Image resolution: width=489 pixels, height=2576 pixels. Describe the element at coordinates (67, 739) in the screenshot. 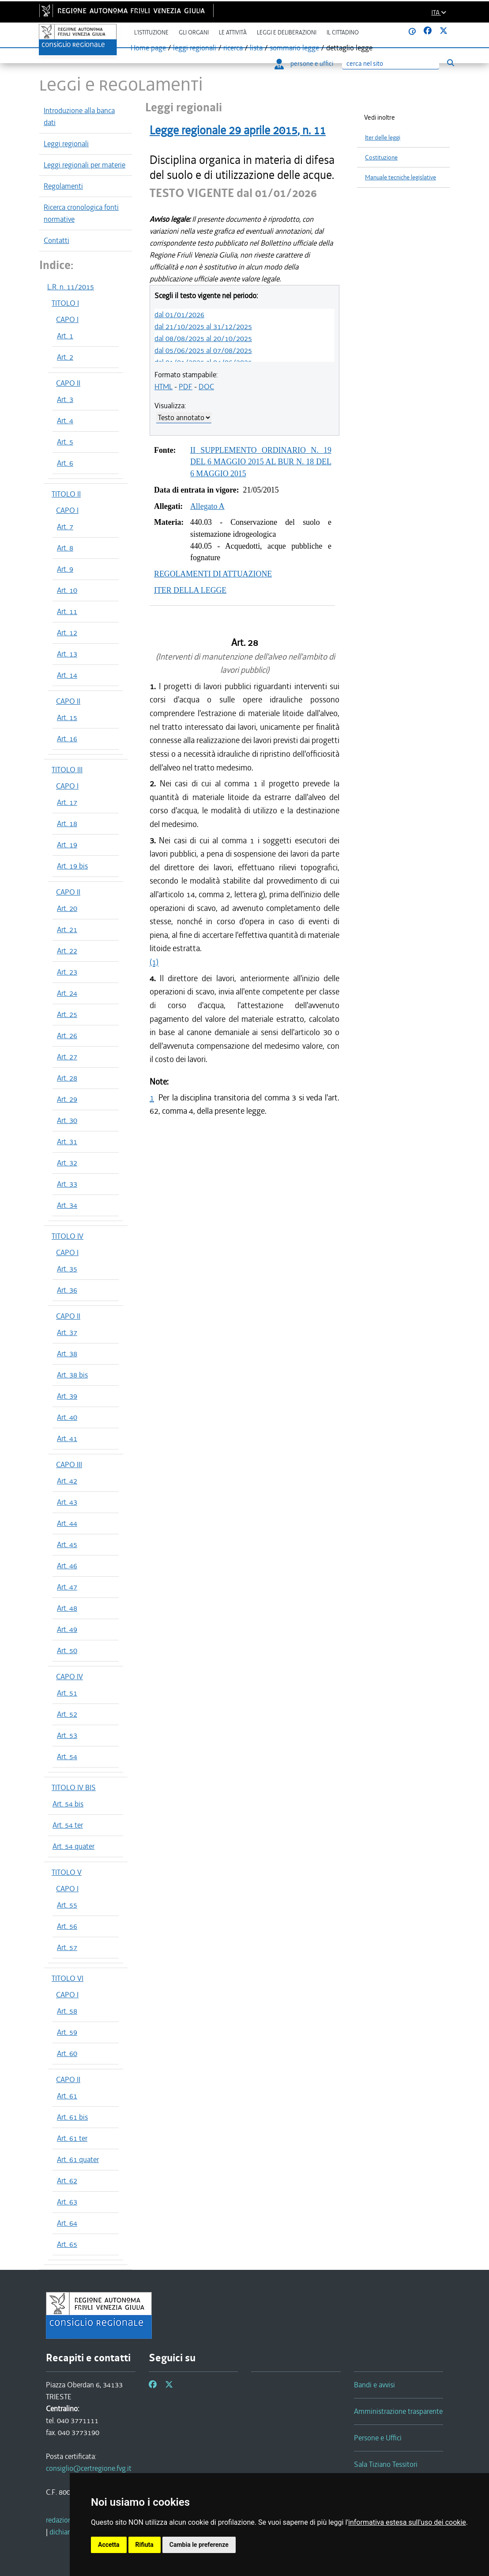

I see `Art. 16` at that location.